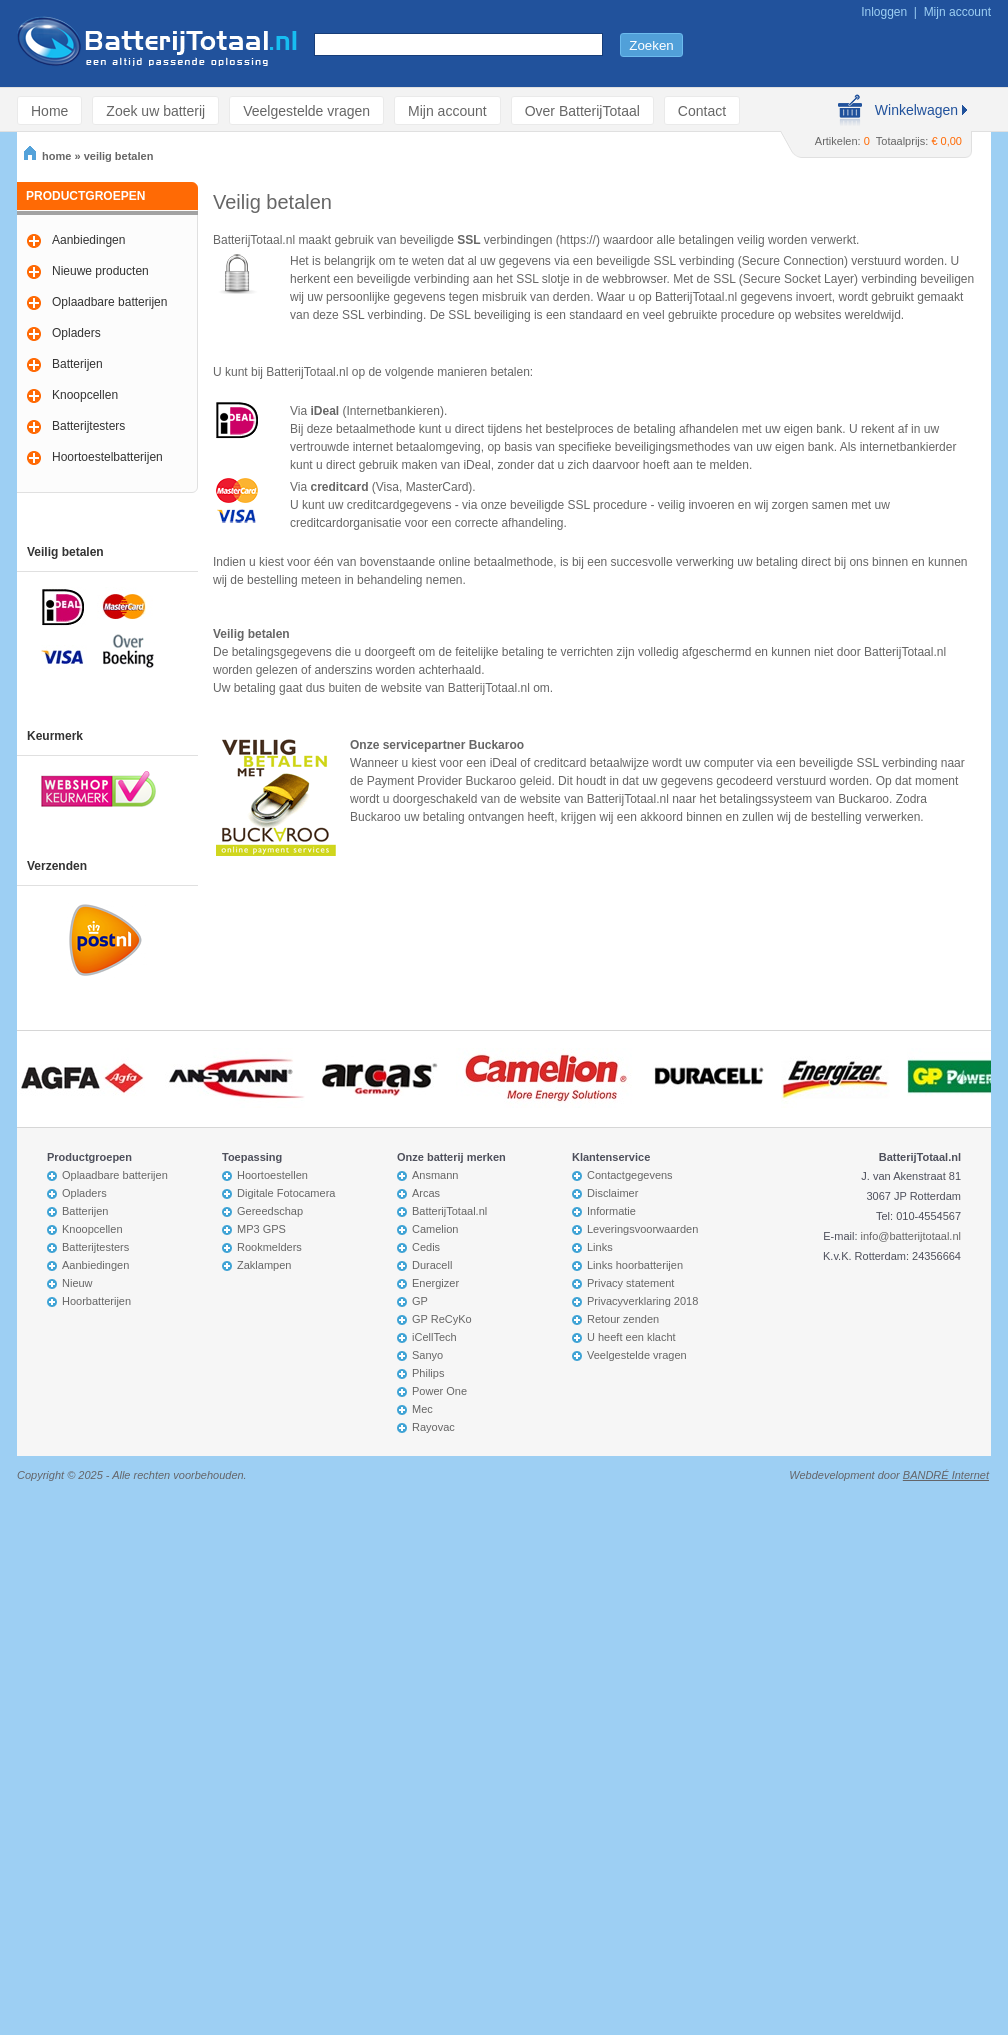 The image size is (1008, 2035). Describe the element at coordinates (270, 1211) in the screenshot. I see `Gereedschap` at that location.